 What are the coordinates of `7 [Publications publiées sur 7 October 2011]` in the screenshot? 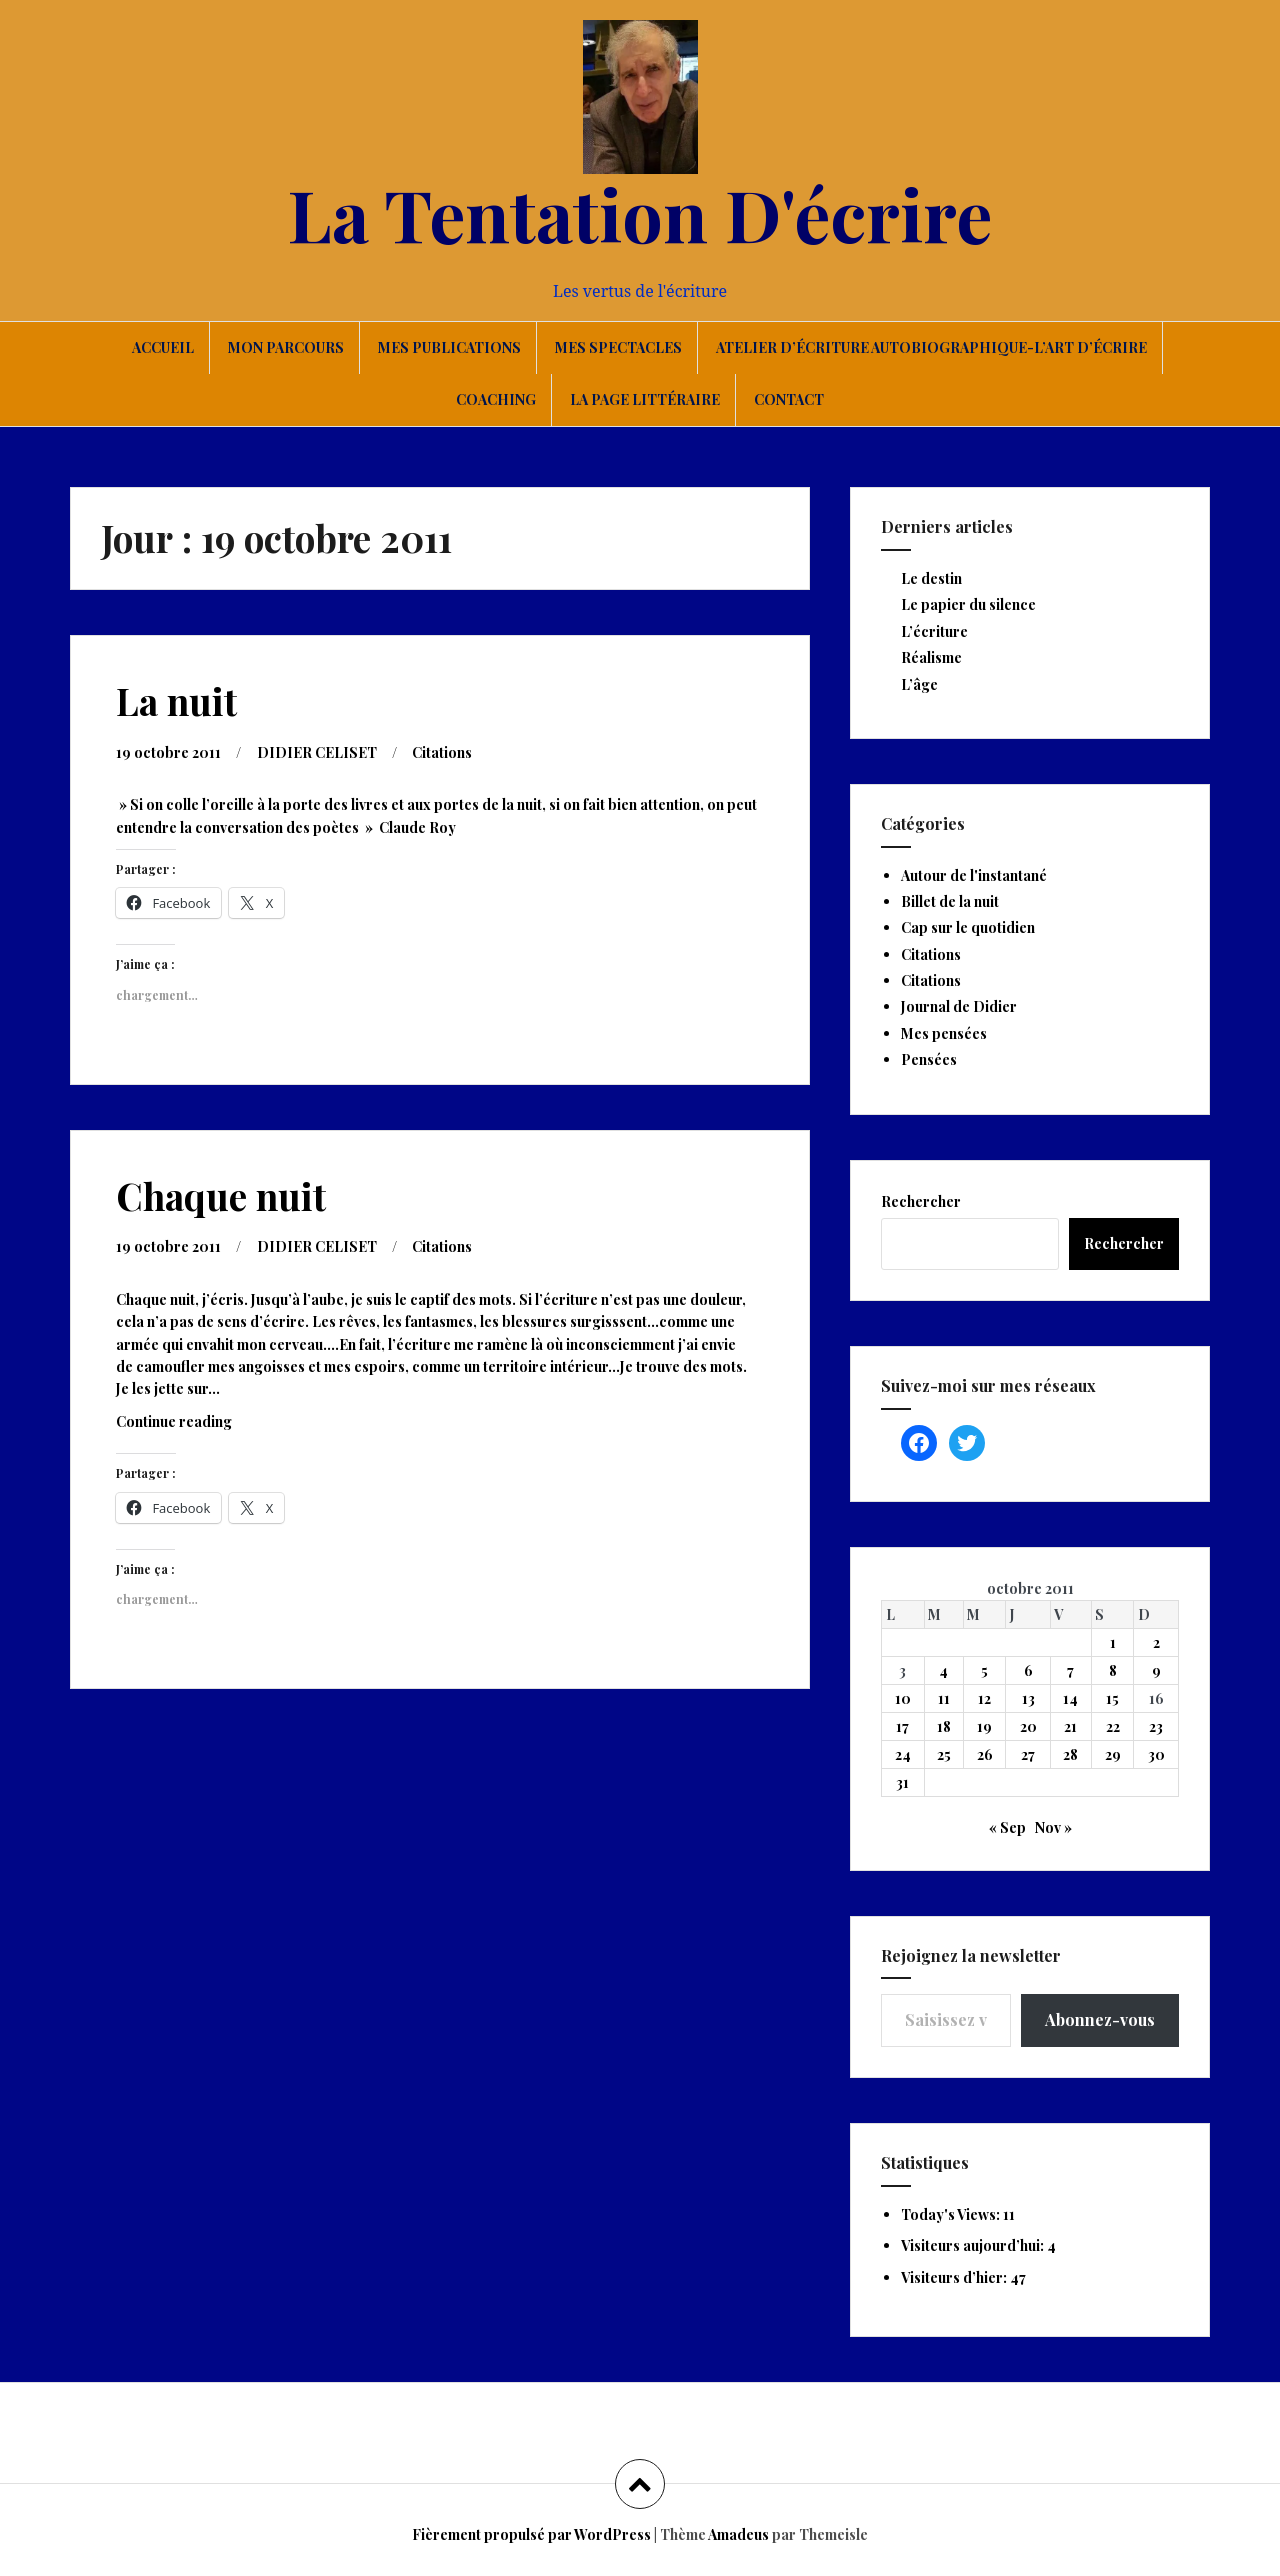 It's located at (1070, 1670).